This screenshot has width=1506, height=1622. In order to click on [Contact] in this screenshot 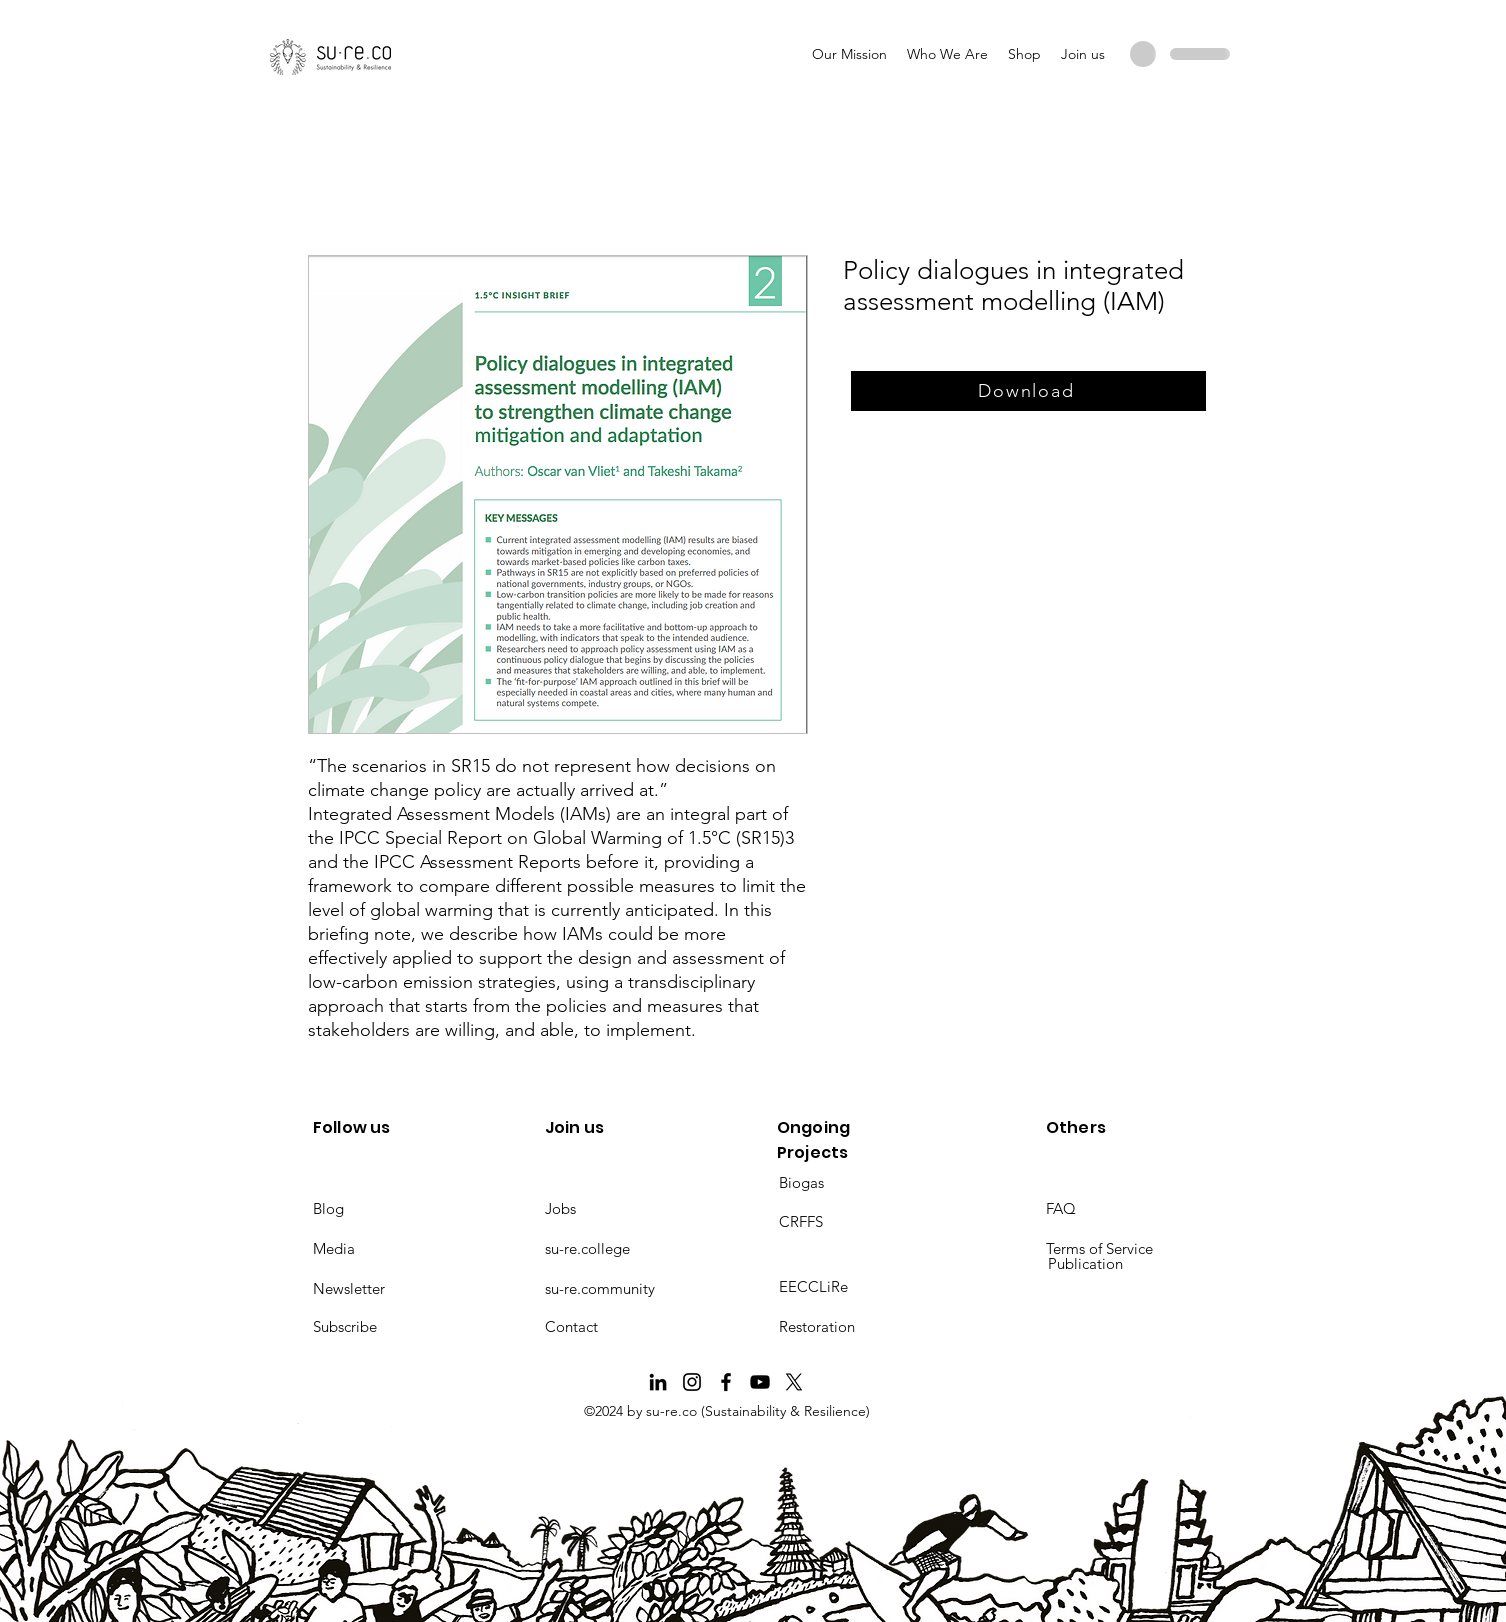, I will do `click(616, 1327)`.